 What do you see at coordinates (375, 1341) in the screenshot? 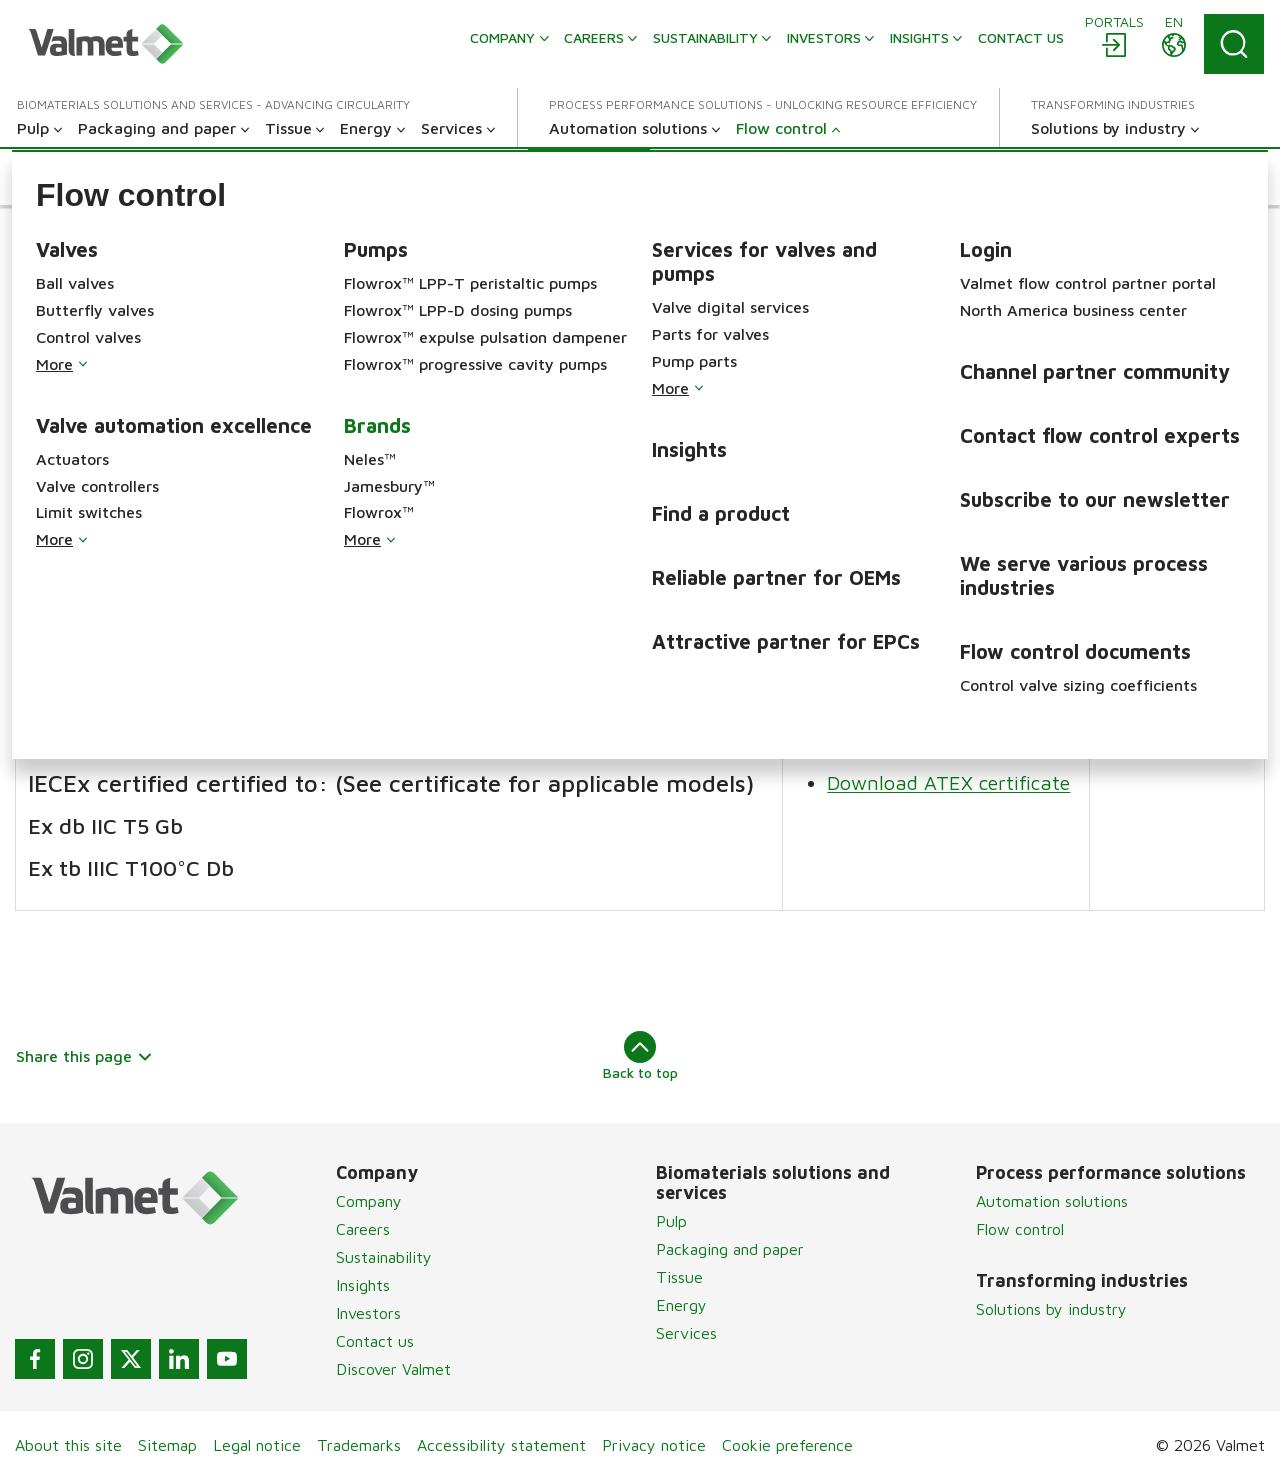
I see `Contact us` at bounding box center [375, 1341].